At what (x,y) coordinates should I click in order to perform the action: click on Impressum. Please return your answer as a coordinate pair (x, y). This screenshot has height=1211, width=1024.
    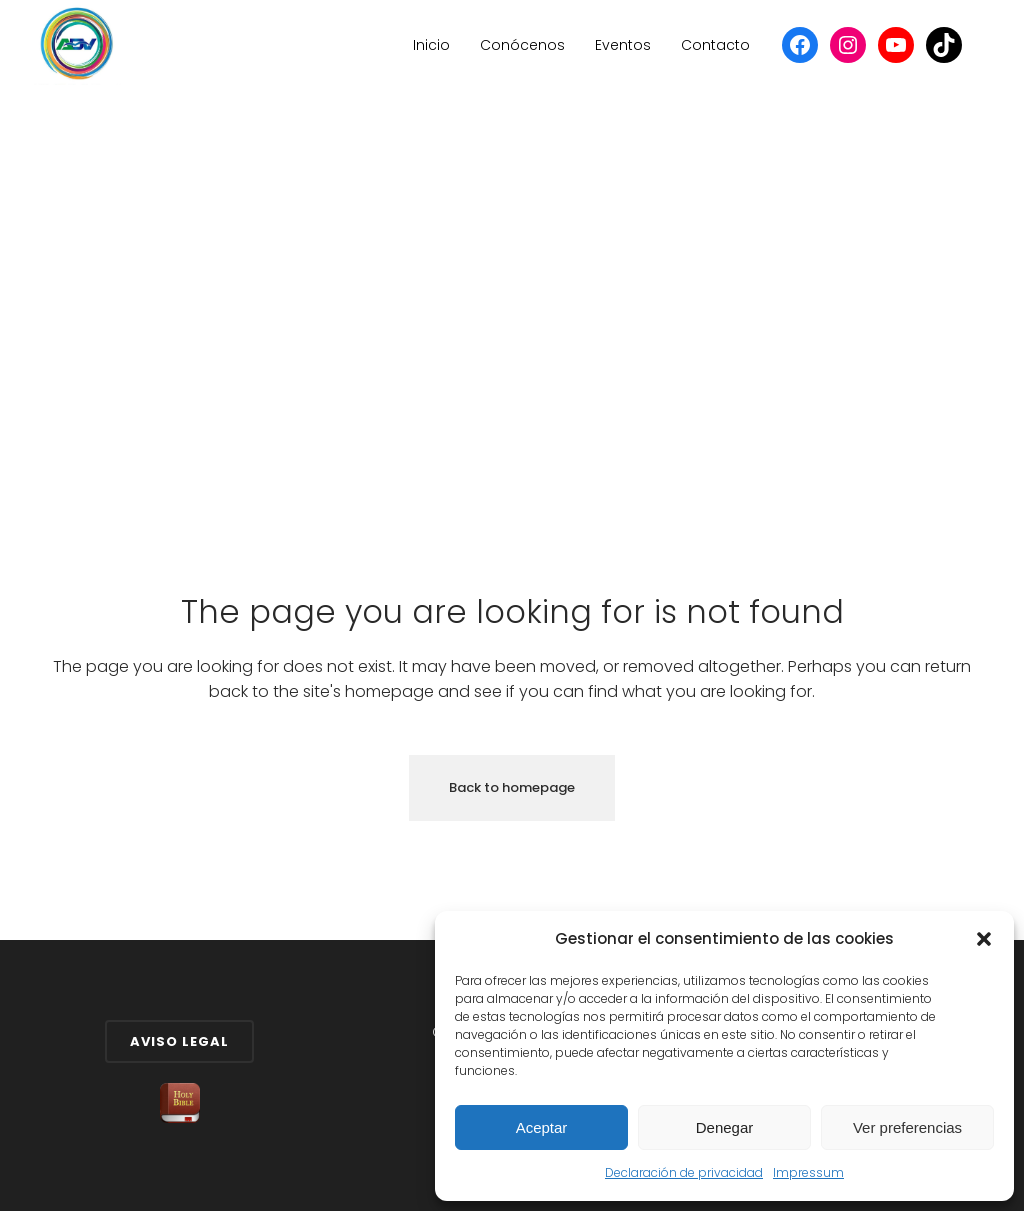
    Looking at the image, I should click on (808, 1172).